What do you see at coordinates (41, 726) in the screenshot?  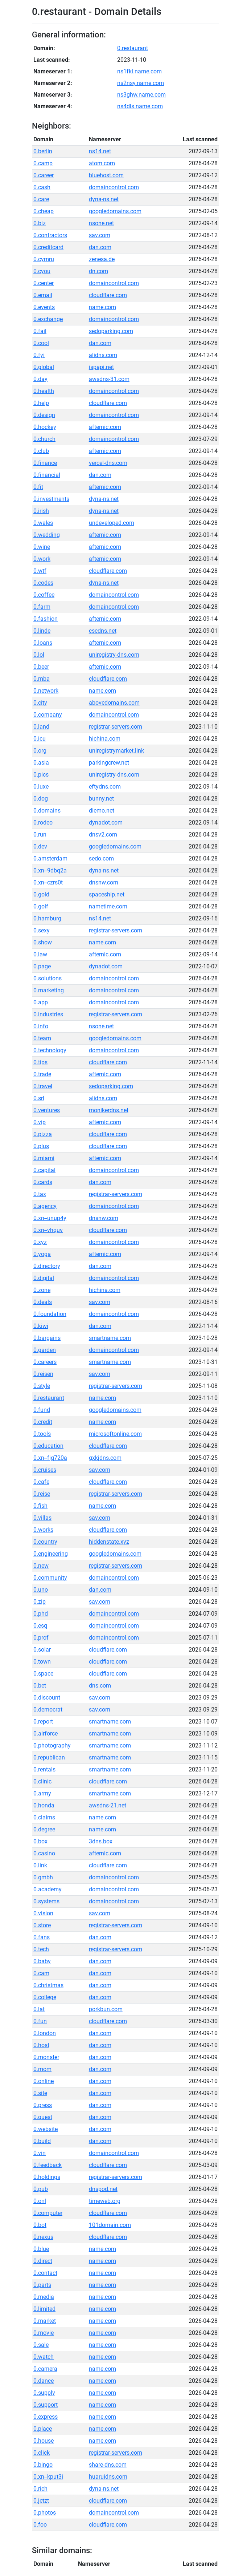 I see `0.land` at bounding box center [41, 726].